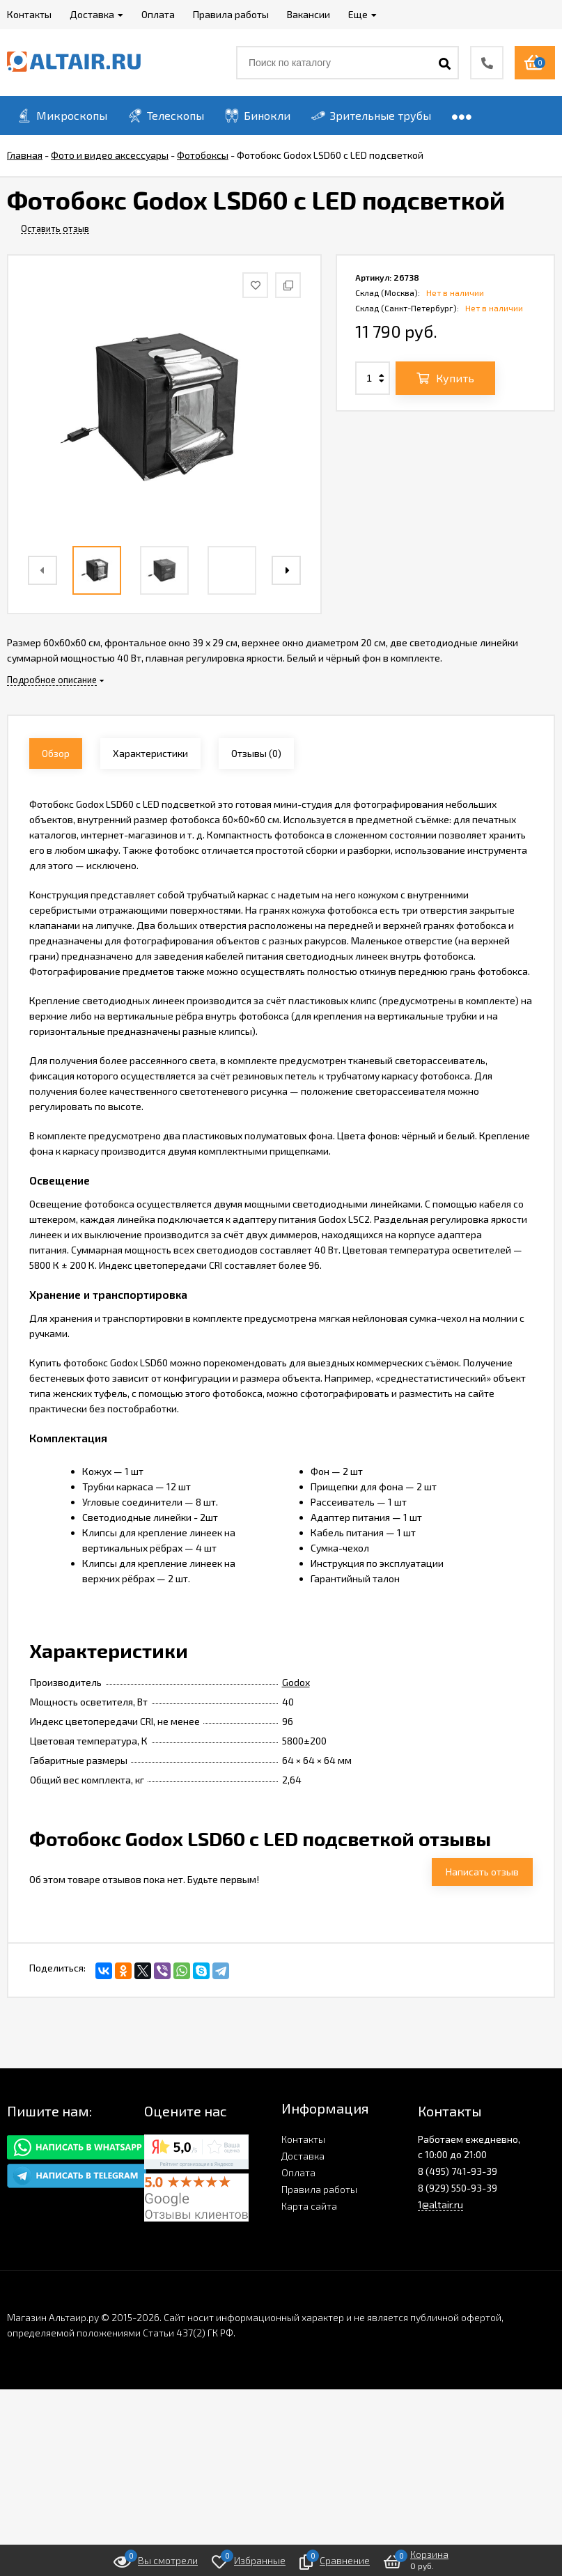  Describe the element at coordinates (440, 2204) in the screenshot. I see `1@altair.ru` at that location.